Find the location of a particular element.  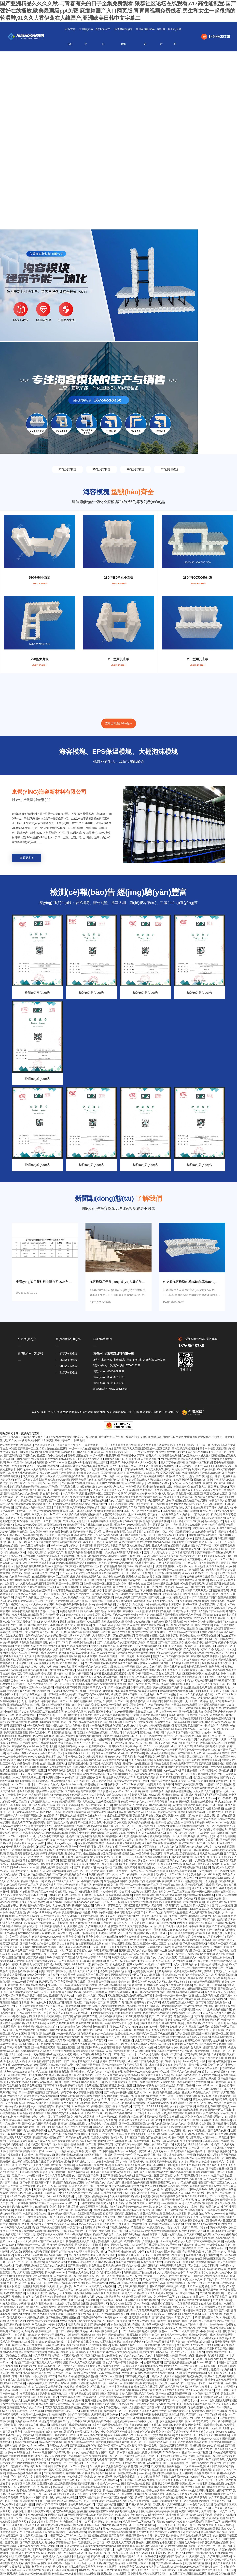

女挤奶bbwxxxx哺乳期 is located at coordinates (131, 2179).